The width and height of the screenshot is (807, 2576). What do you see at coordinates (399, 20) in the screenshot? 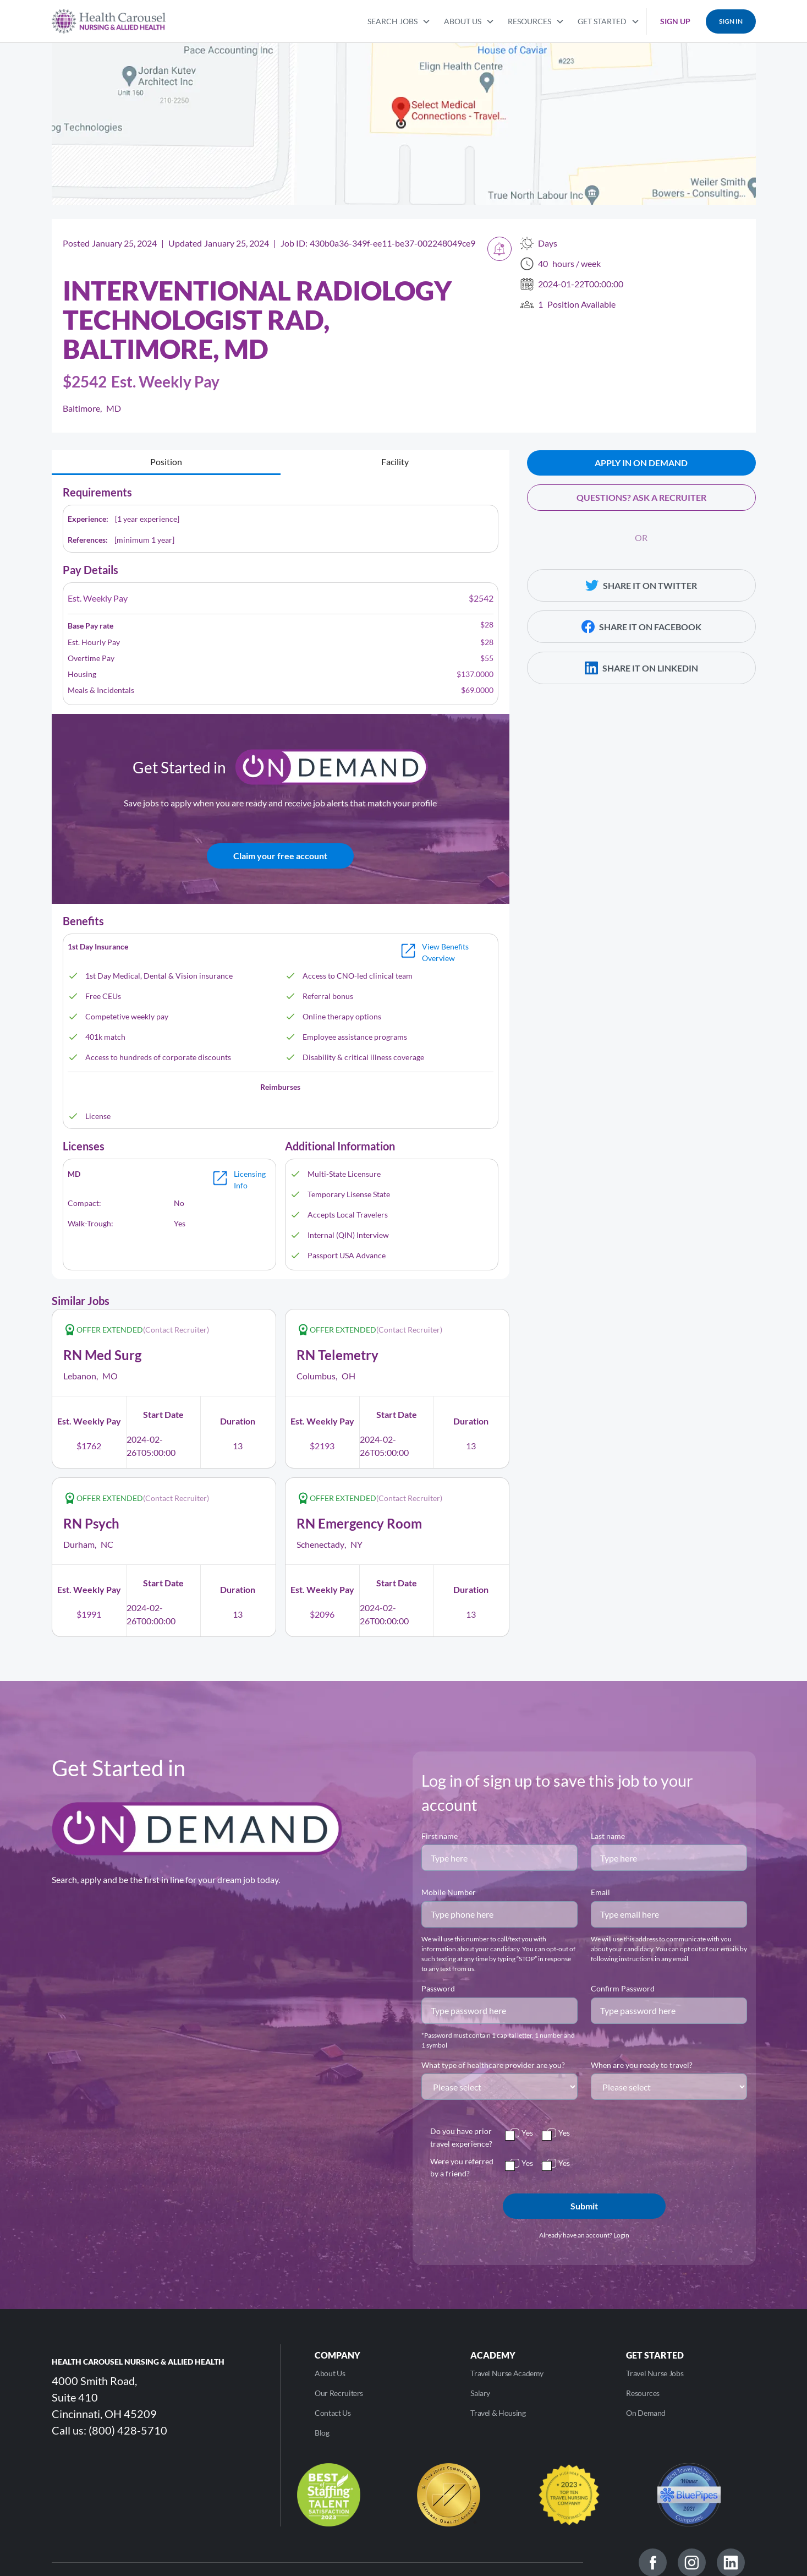
I see `[button]` at bounding box center [399, 20].